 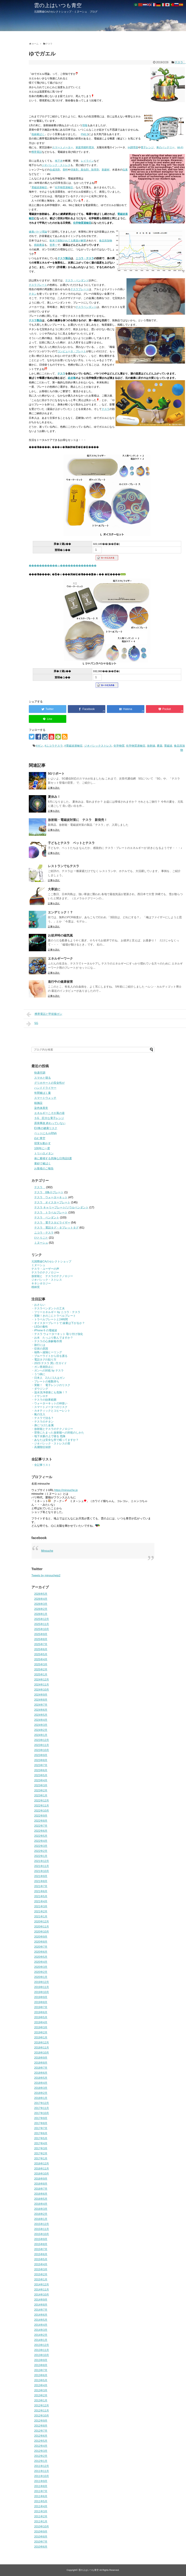 What do you see at coordinates (41, 1719) in the screenshot?
I see `2024年4月` at bounding box center [41, 1719].